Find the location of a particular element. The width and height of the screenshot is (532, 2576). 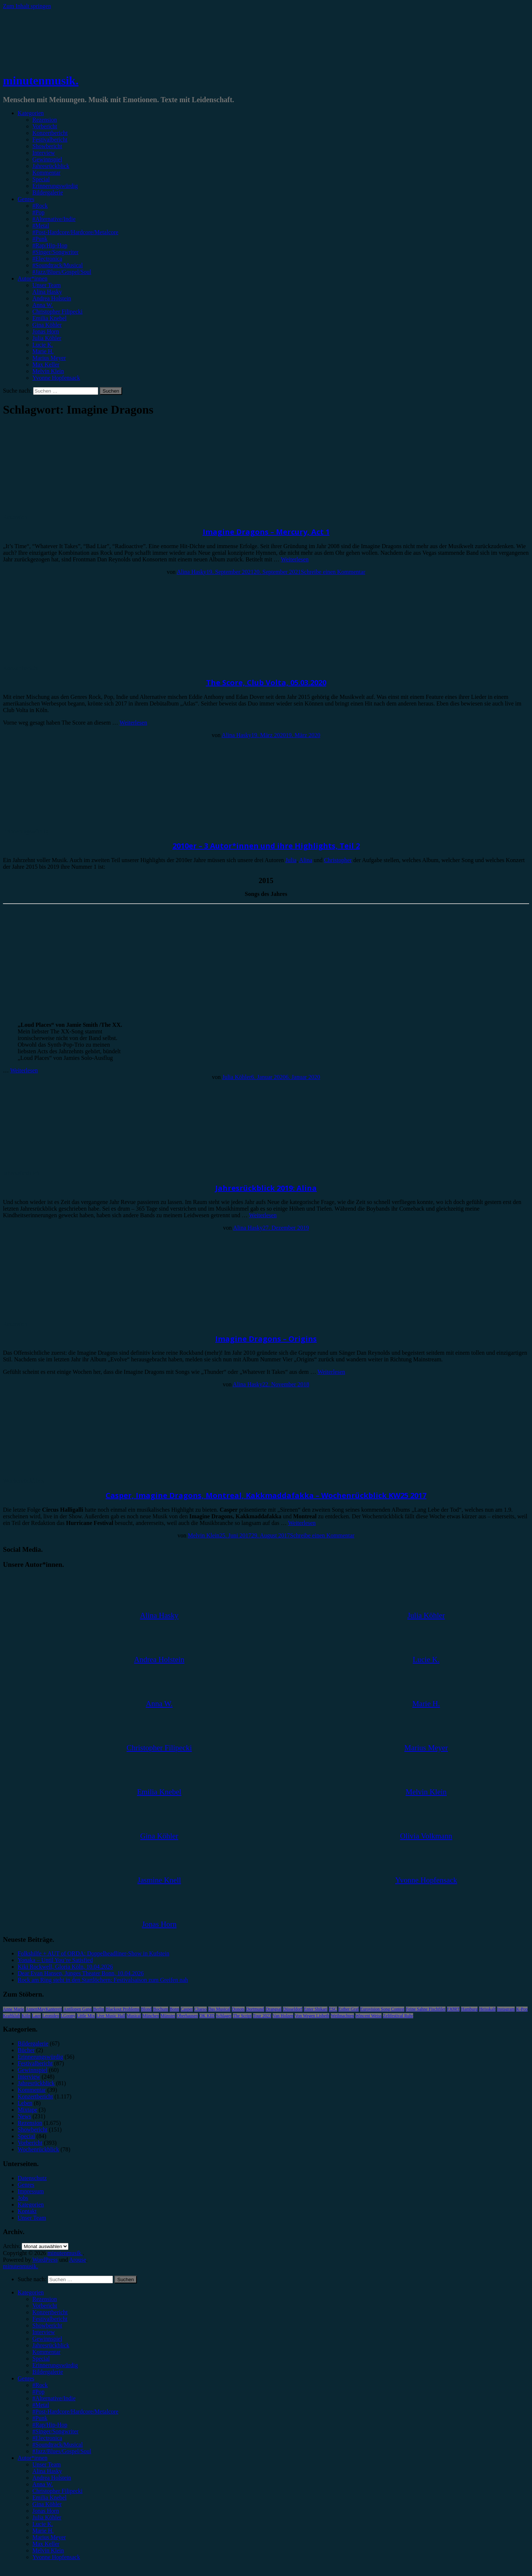

Impressum is located at coordinates (31, 2191).